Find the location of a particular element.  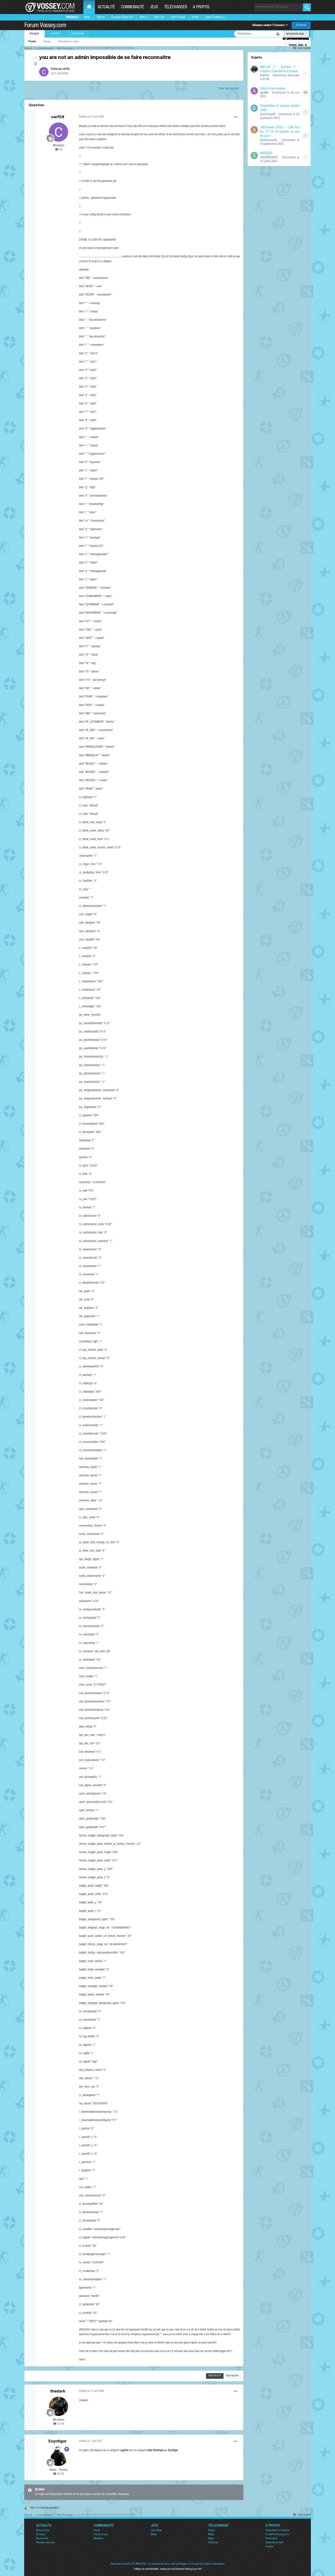

Membres is located at coordinates (98, 2538).